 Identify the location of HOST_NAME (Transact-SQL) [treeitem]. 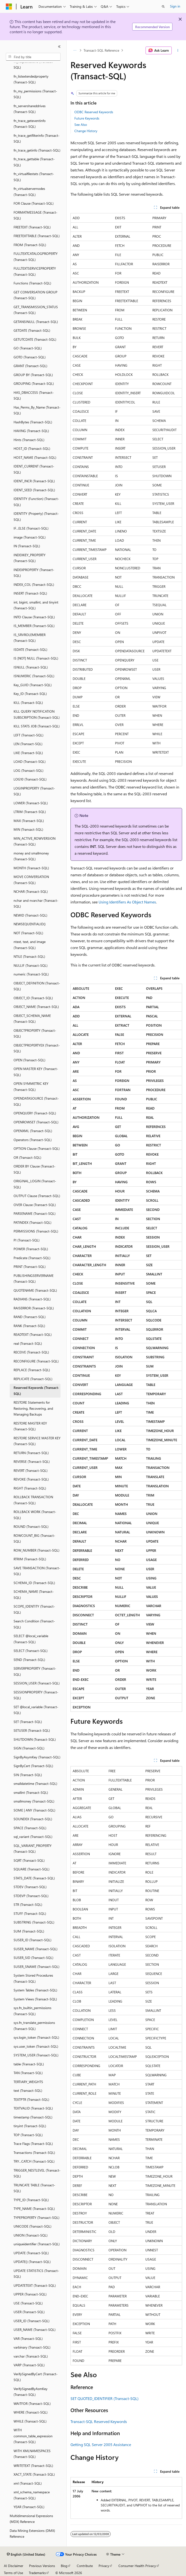
(35, 457).